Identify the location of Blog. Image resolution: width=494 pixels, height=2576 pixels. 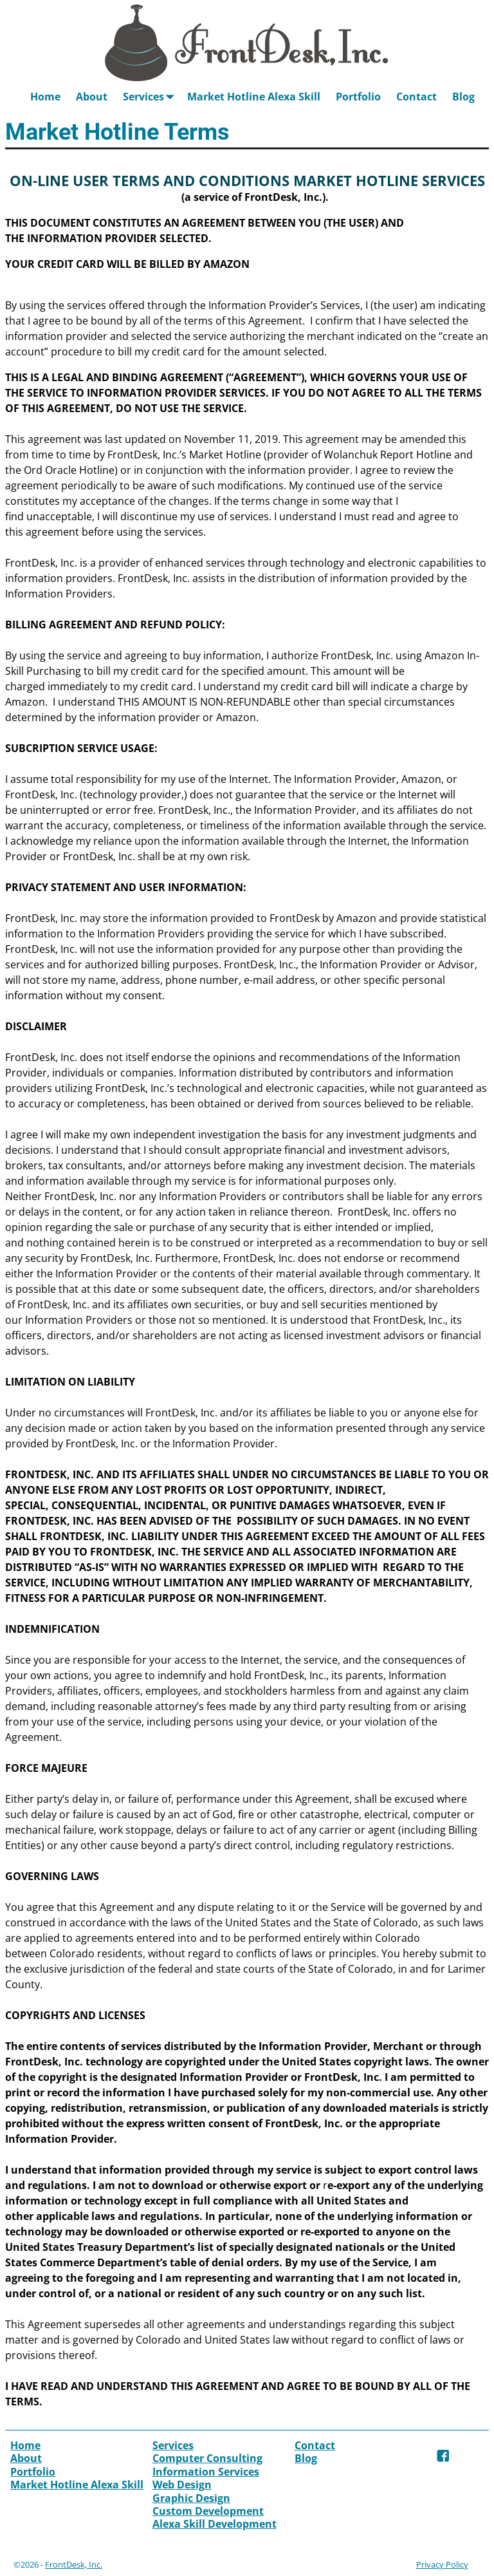
(463, 96).